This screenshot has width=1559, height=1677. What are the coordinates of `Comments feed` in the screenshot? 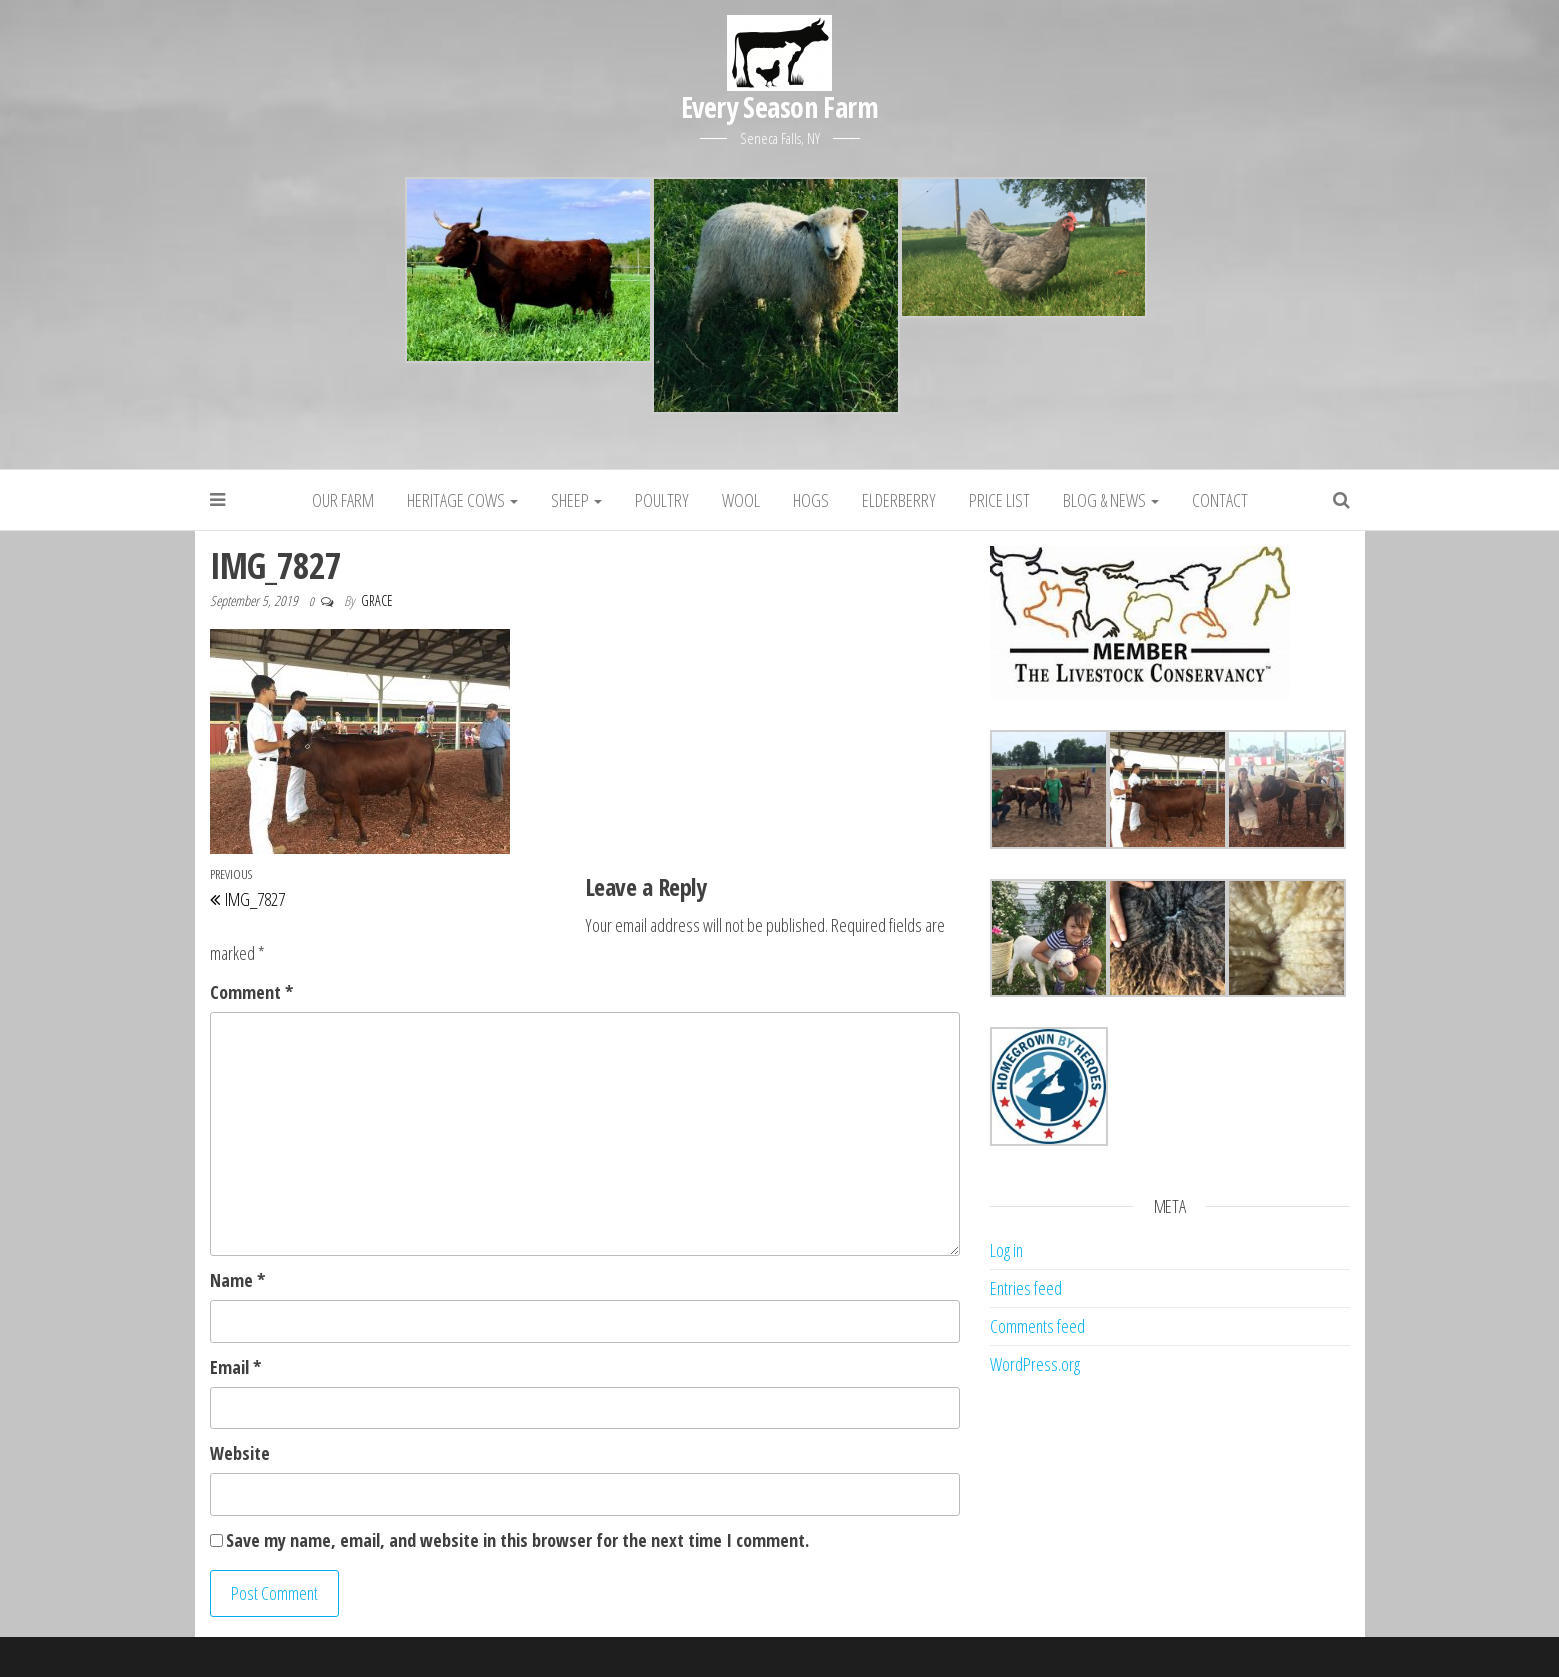 It's located at (1037, 1326).